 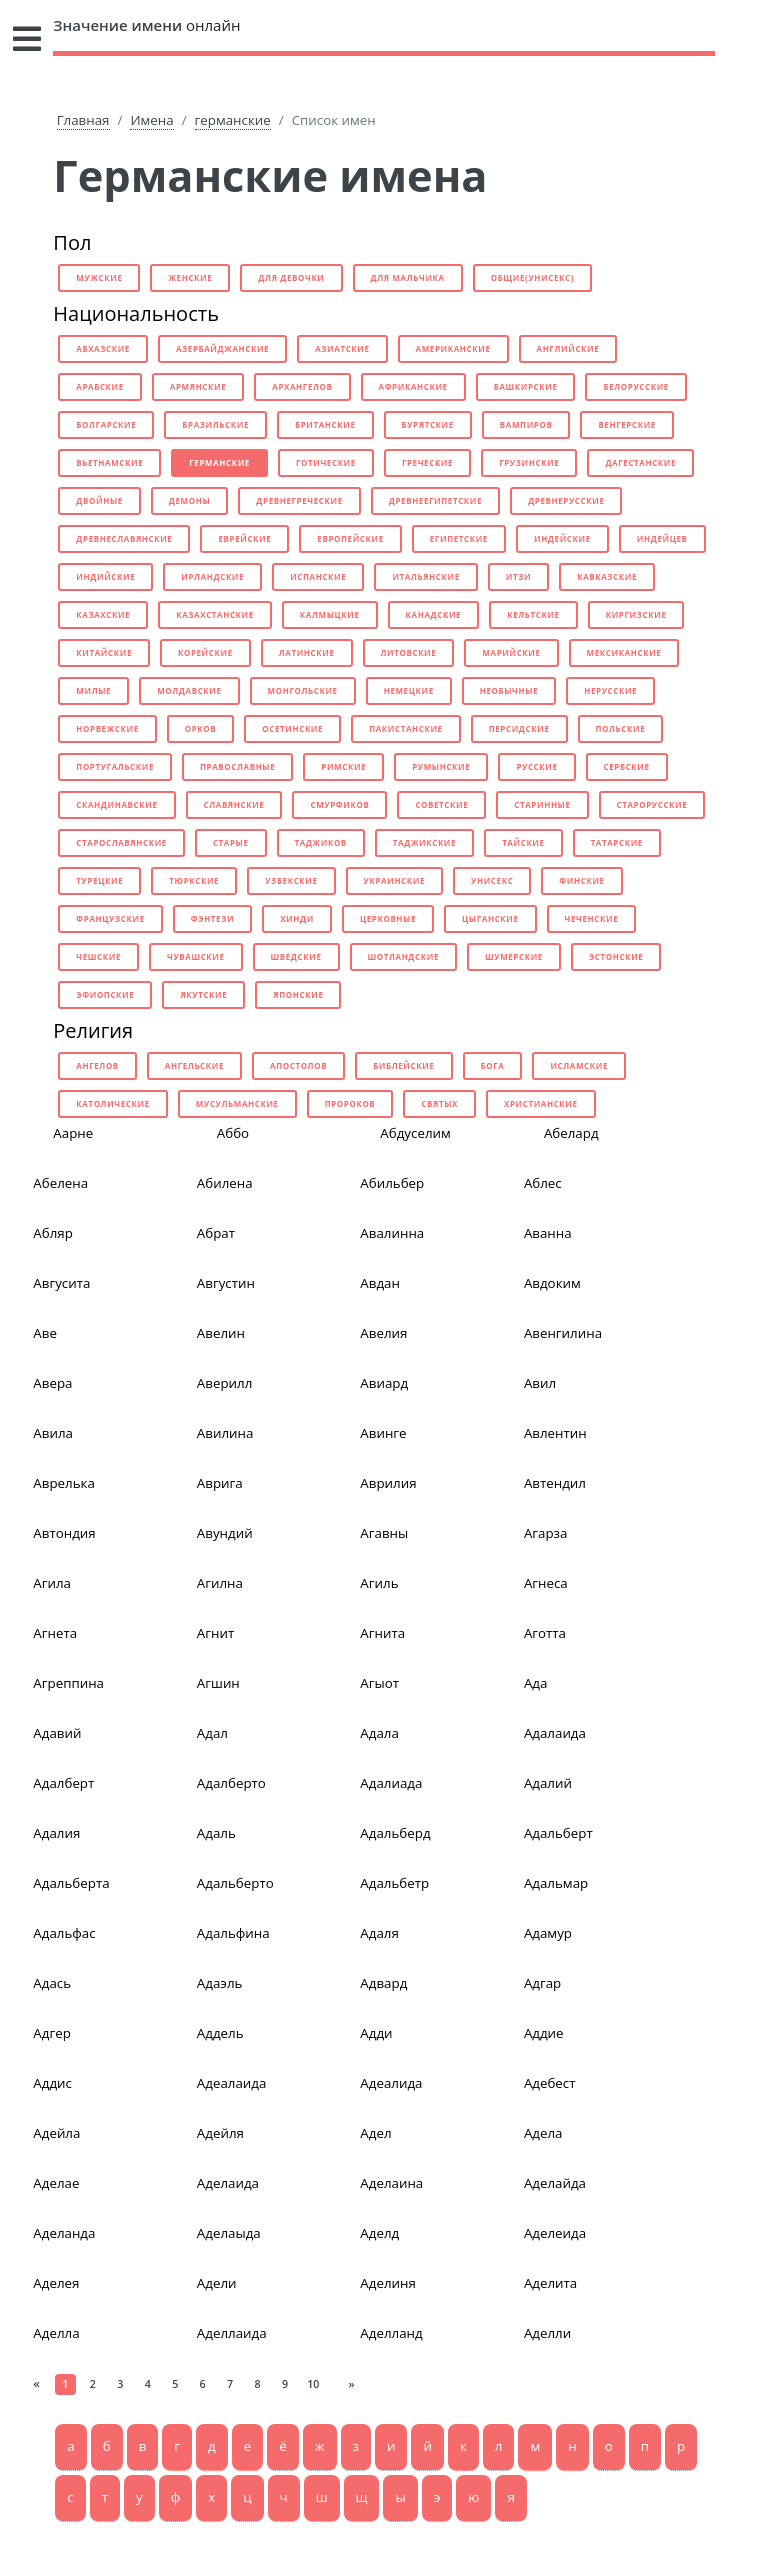 What do you see at coordinates (384, 1533) in the screenshot?
I see `Агавны` at bounding box center [384, 1533].